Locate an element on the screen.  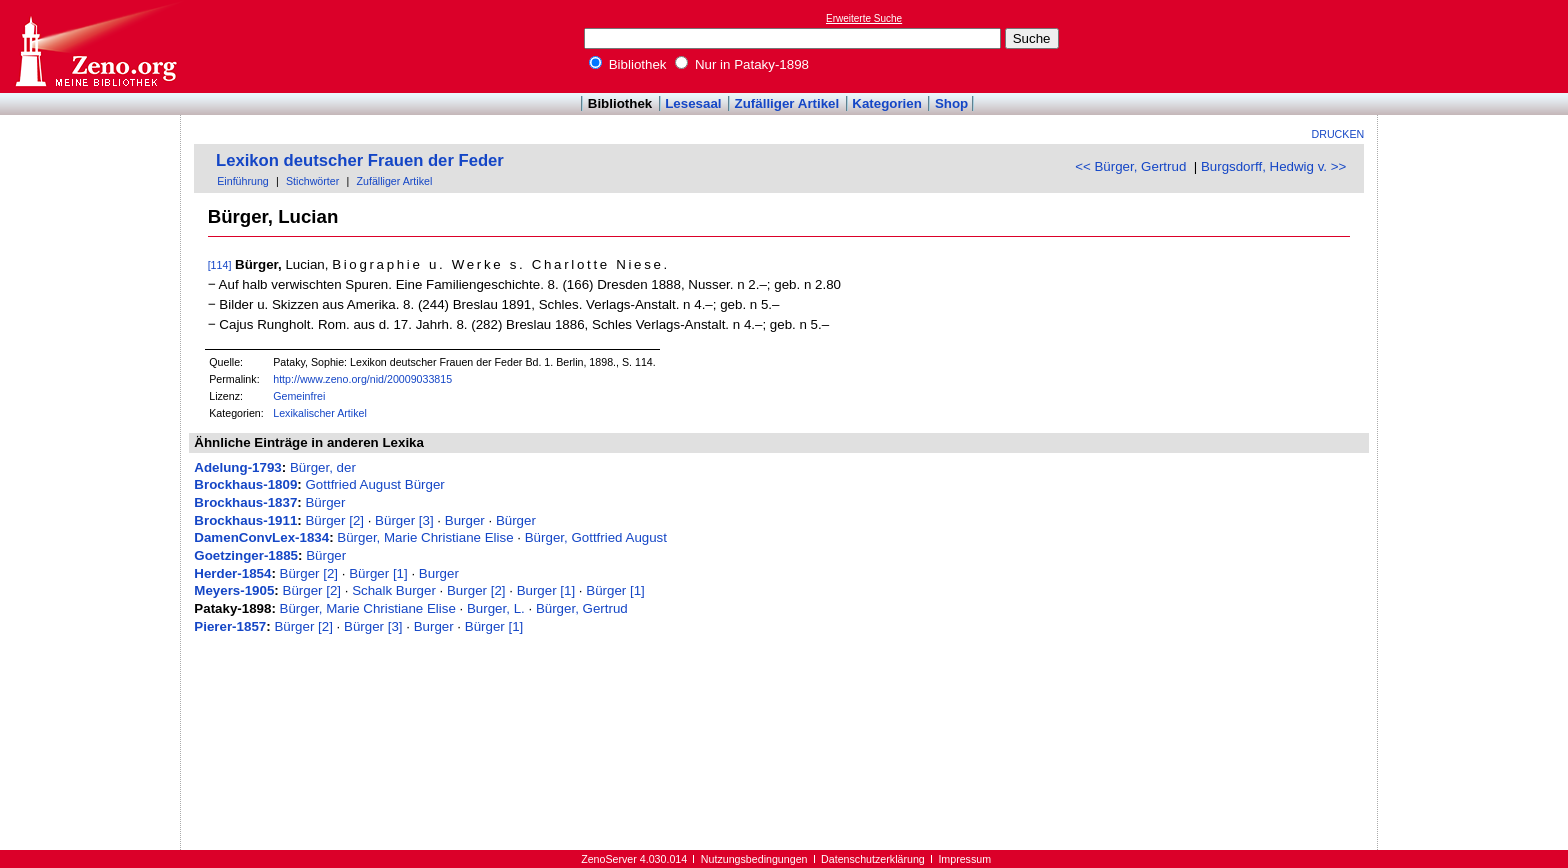
http://www.zeno.org/nid/20009033815 is located at coordinates (362, 379).